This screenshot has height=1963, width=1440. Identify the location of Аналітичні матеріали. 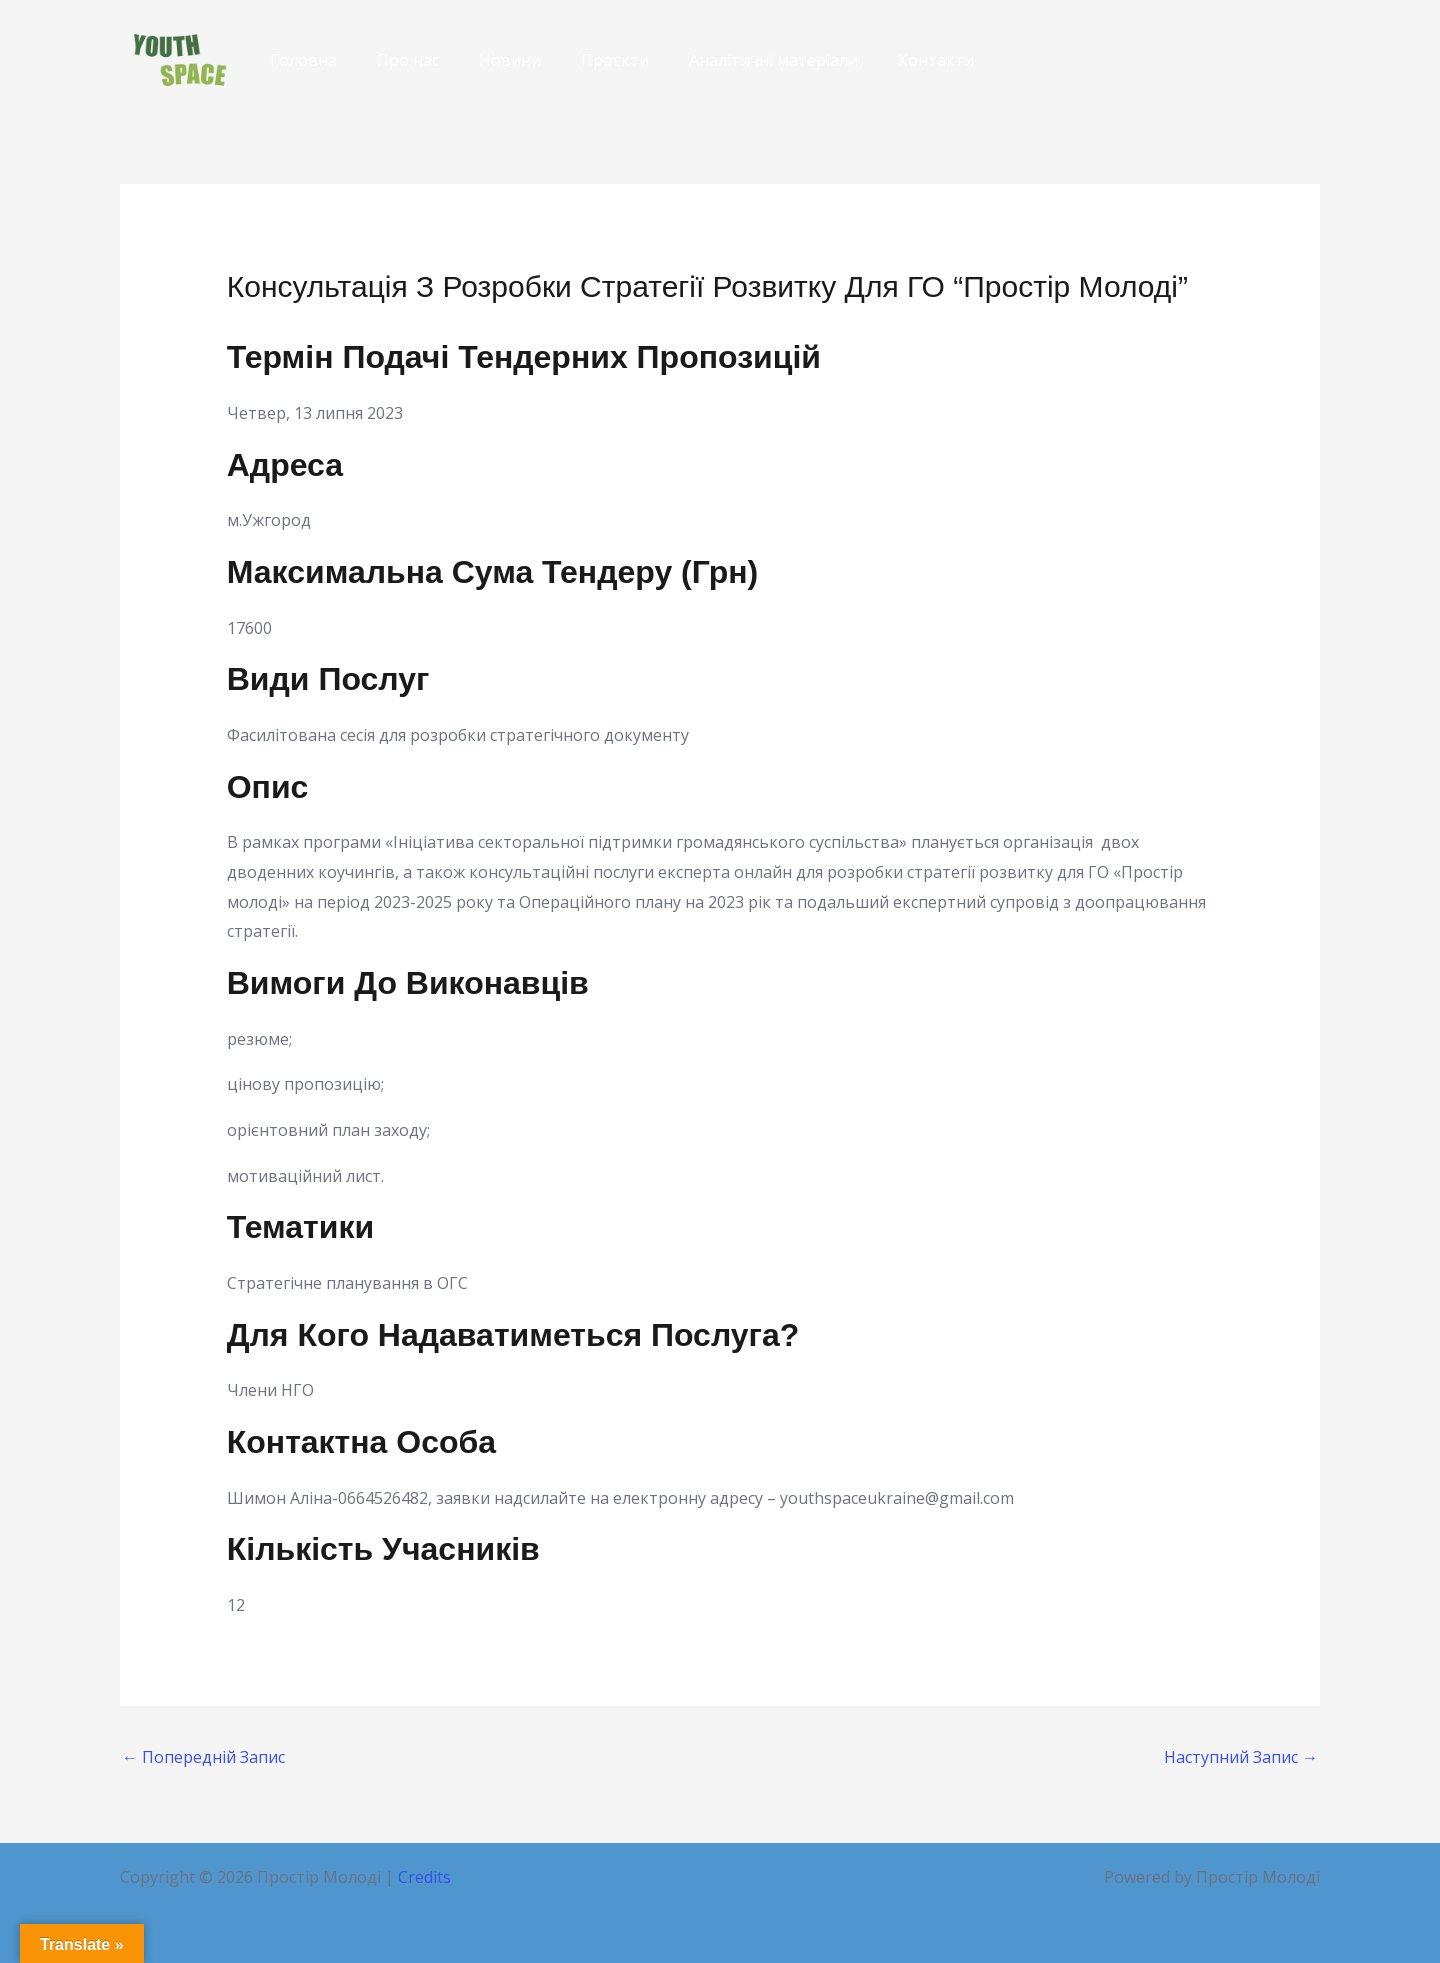
(773, 60).